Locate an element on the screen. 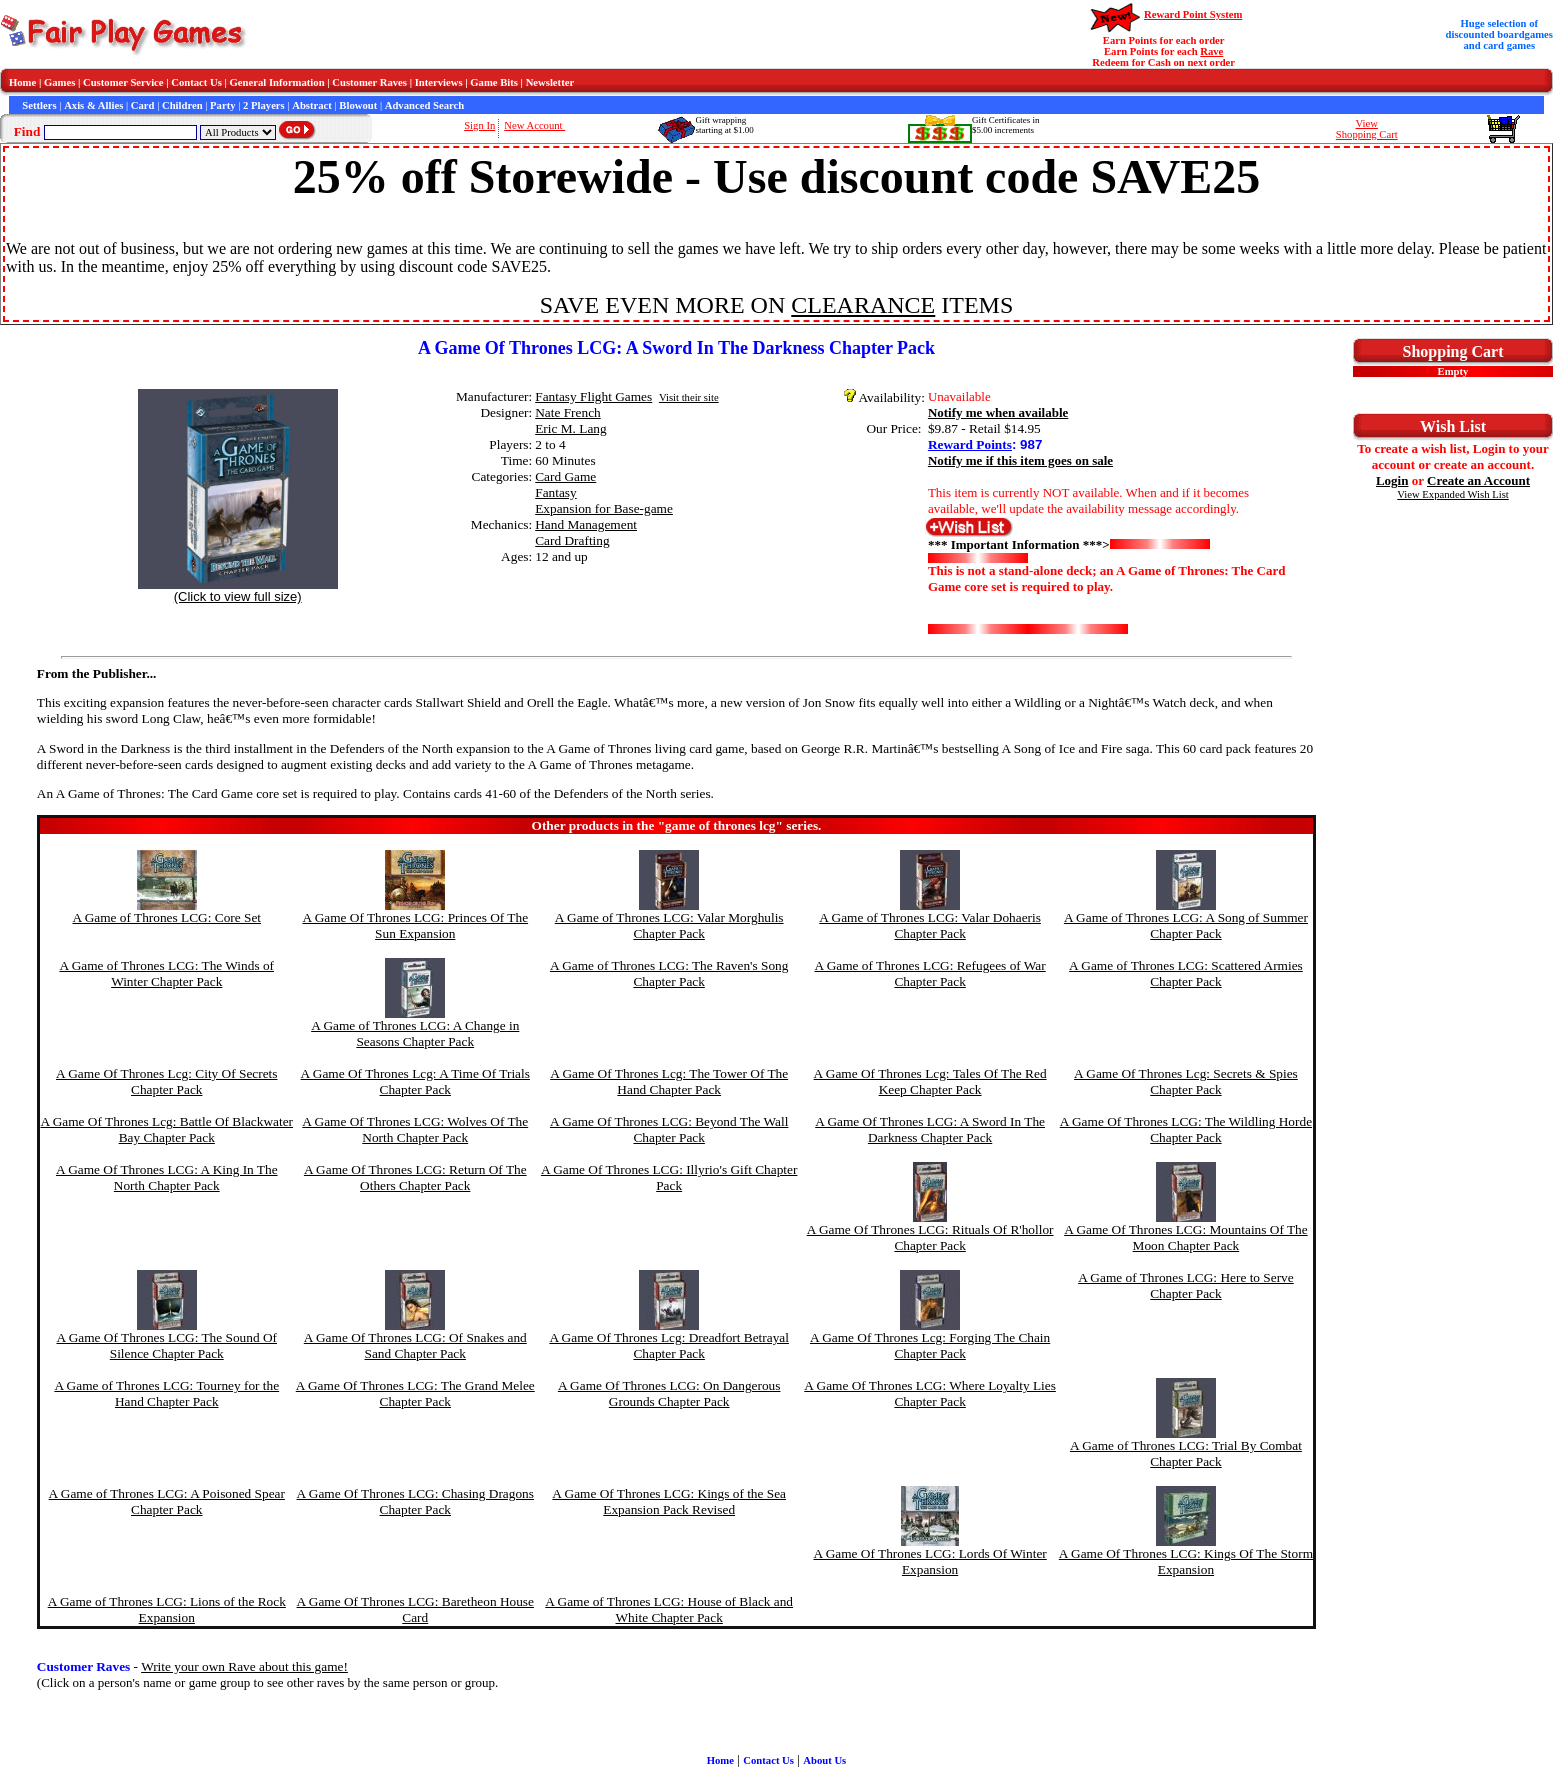 The height and width of the screenshot is (1781, 1553). Visit their site is located at coordinates (689, 397).